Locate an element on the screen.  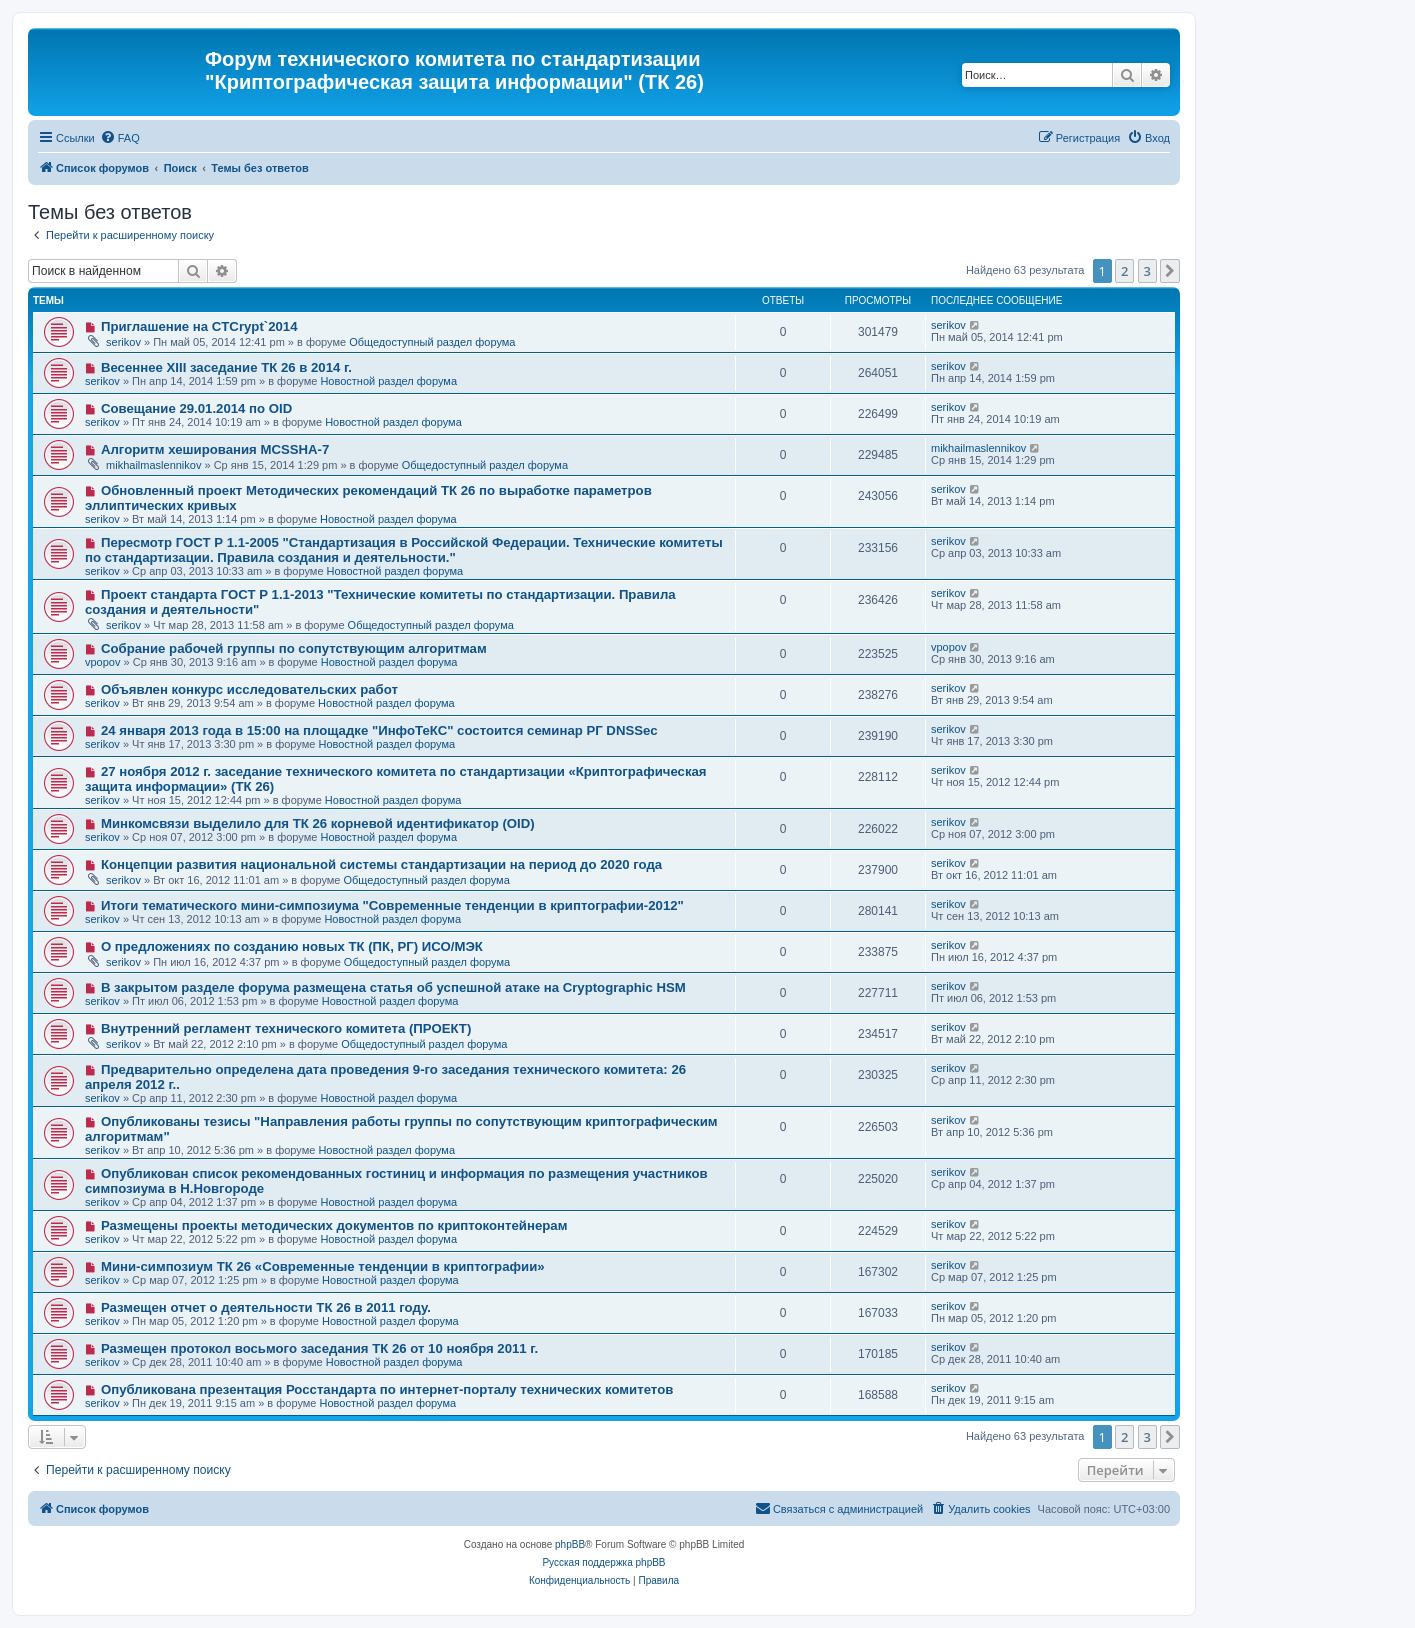
Минкомсвязи выделило для ТК 26 корневой идентификатор (OID) is located at coordinates (318, 823).